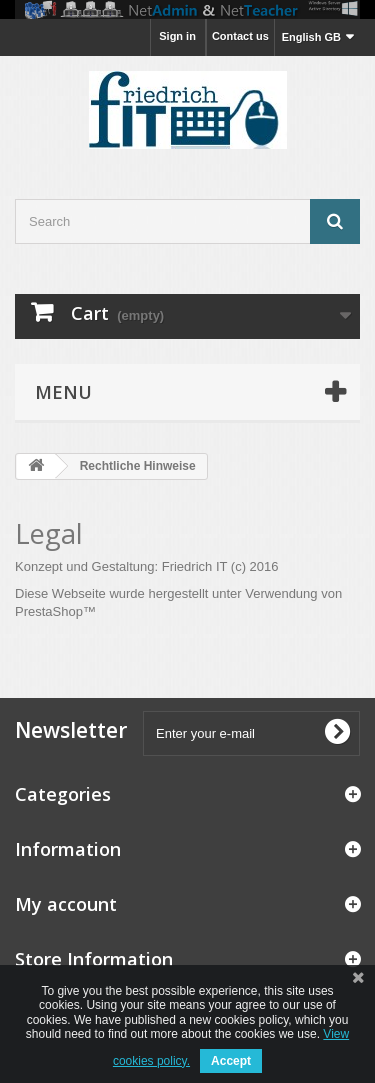 This screenshot has width=375, height=1083. What do you see at coordinates (231, 1061) in the screenshot?
I see `Accept` at bounding box center [231, 1061].